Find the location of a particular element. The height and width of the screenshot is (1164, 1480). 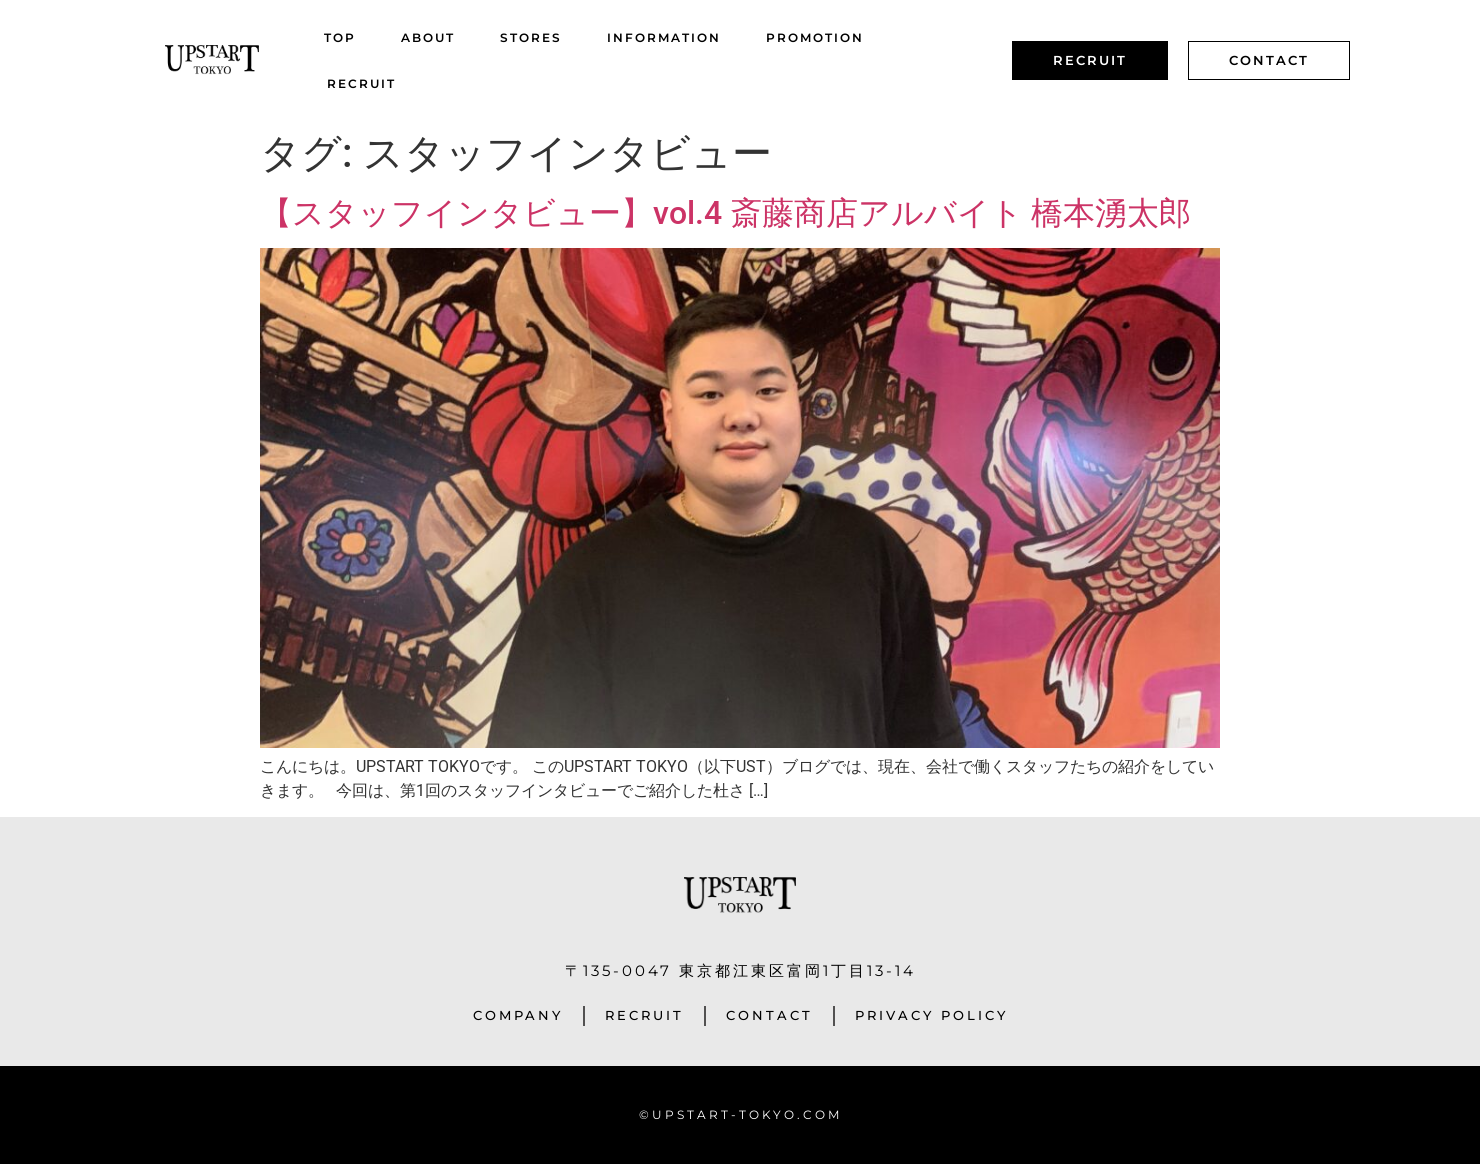

【スタッフインタビュー】vol.4 斎藤商店アルバイト 橋本湧太郎 is located at coordinates (725, 213).